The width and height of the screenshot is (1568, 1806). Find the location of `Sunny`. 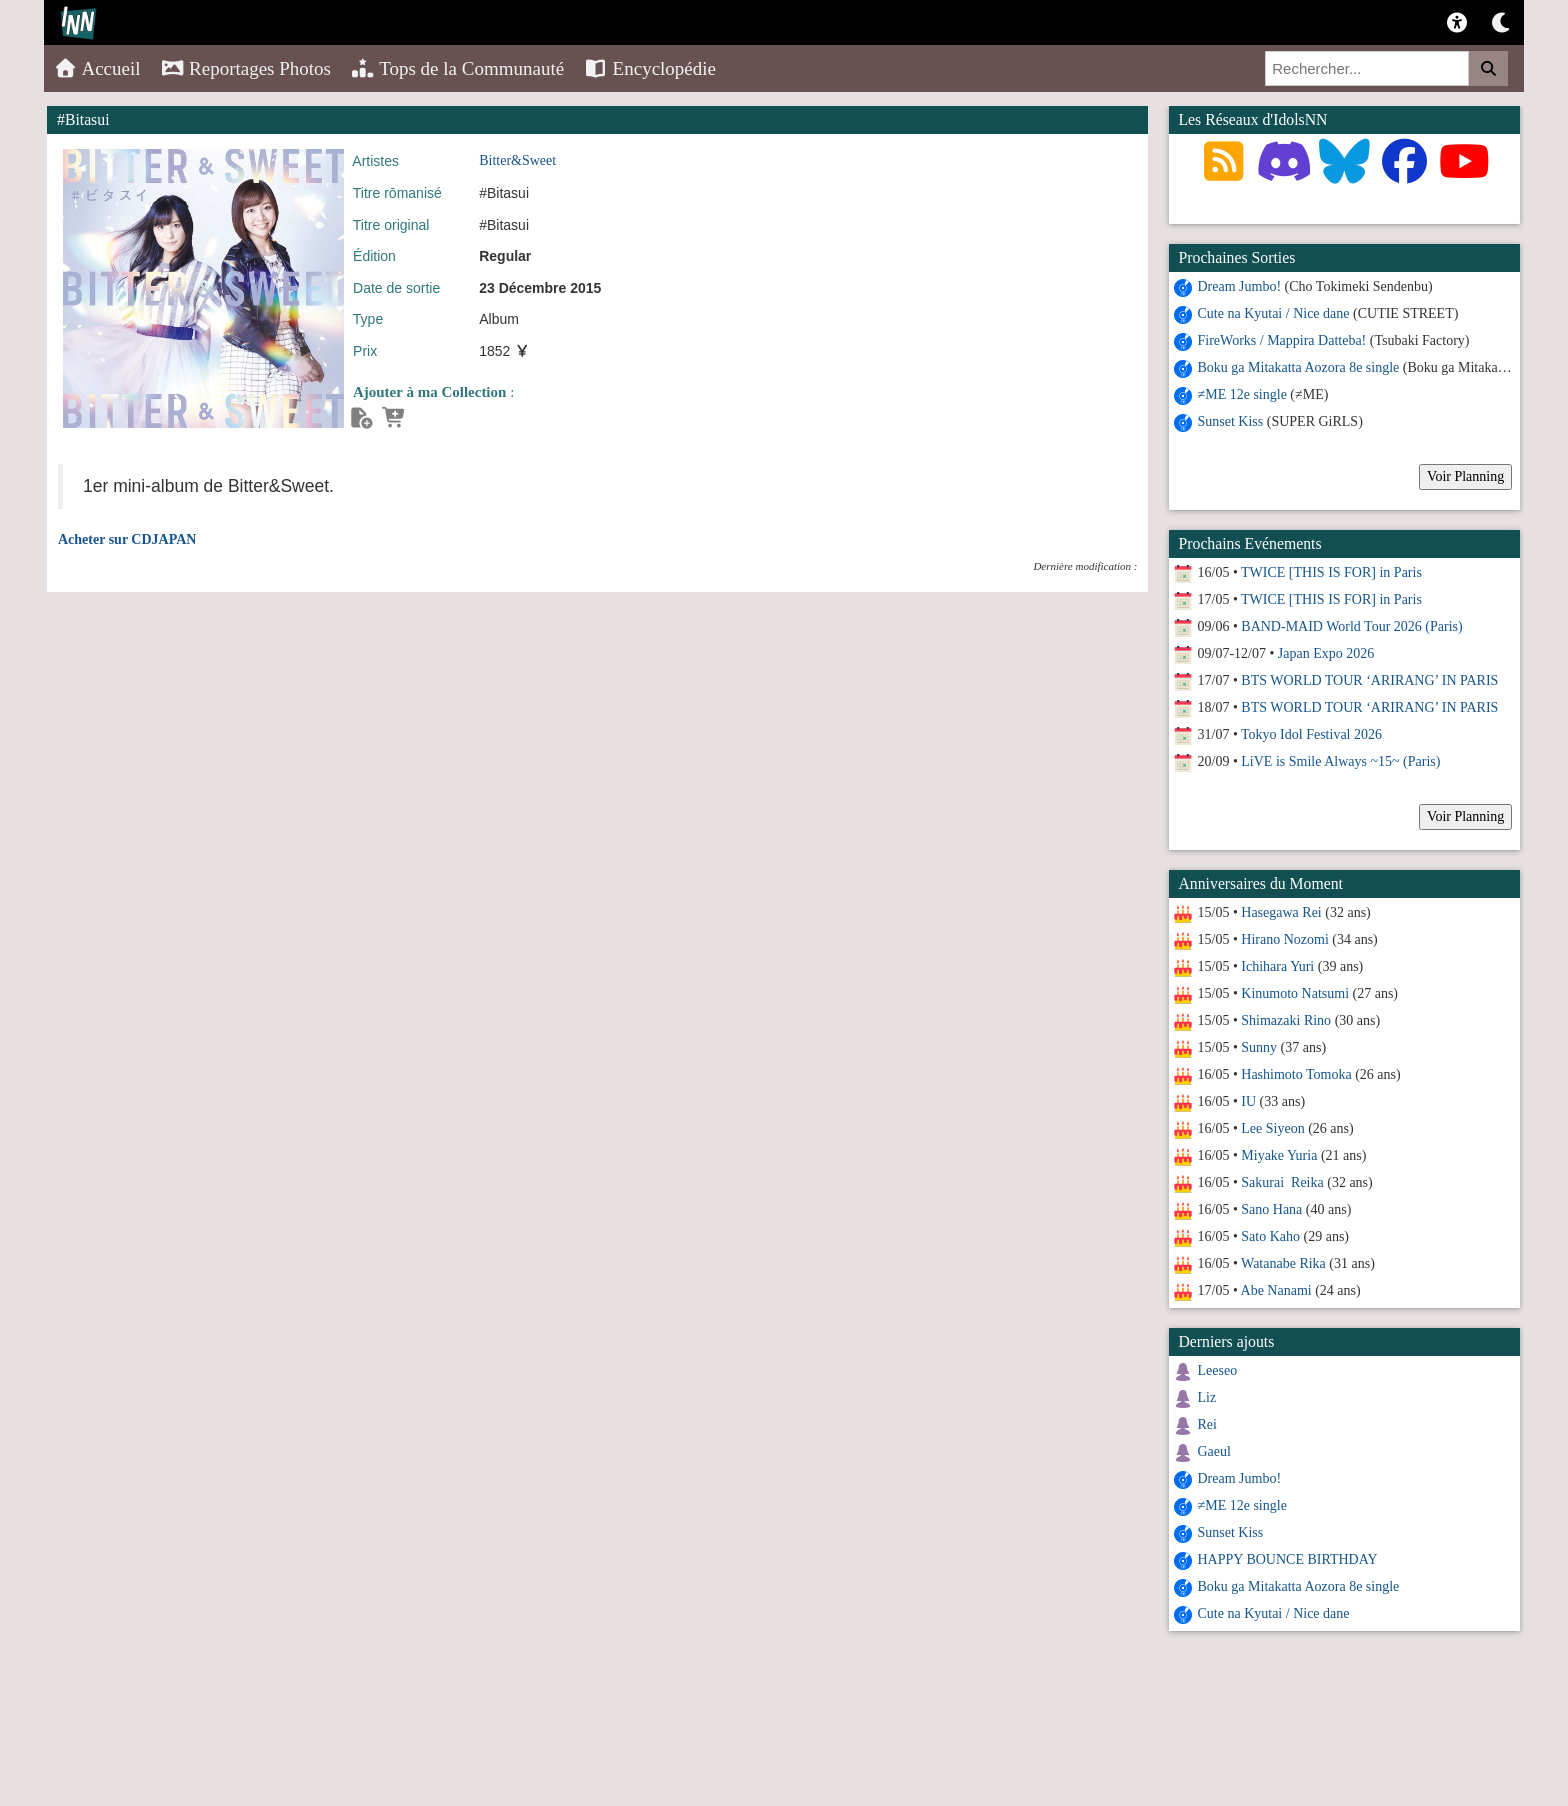

Sunny is located at coordinates (1259, 1047).